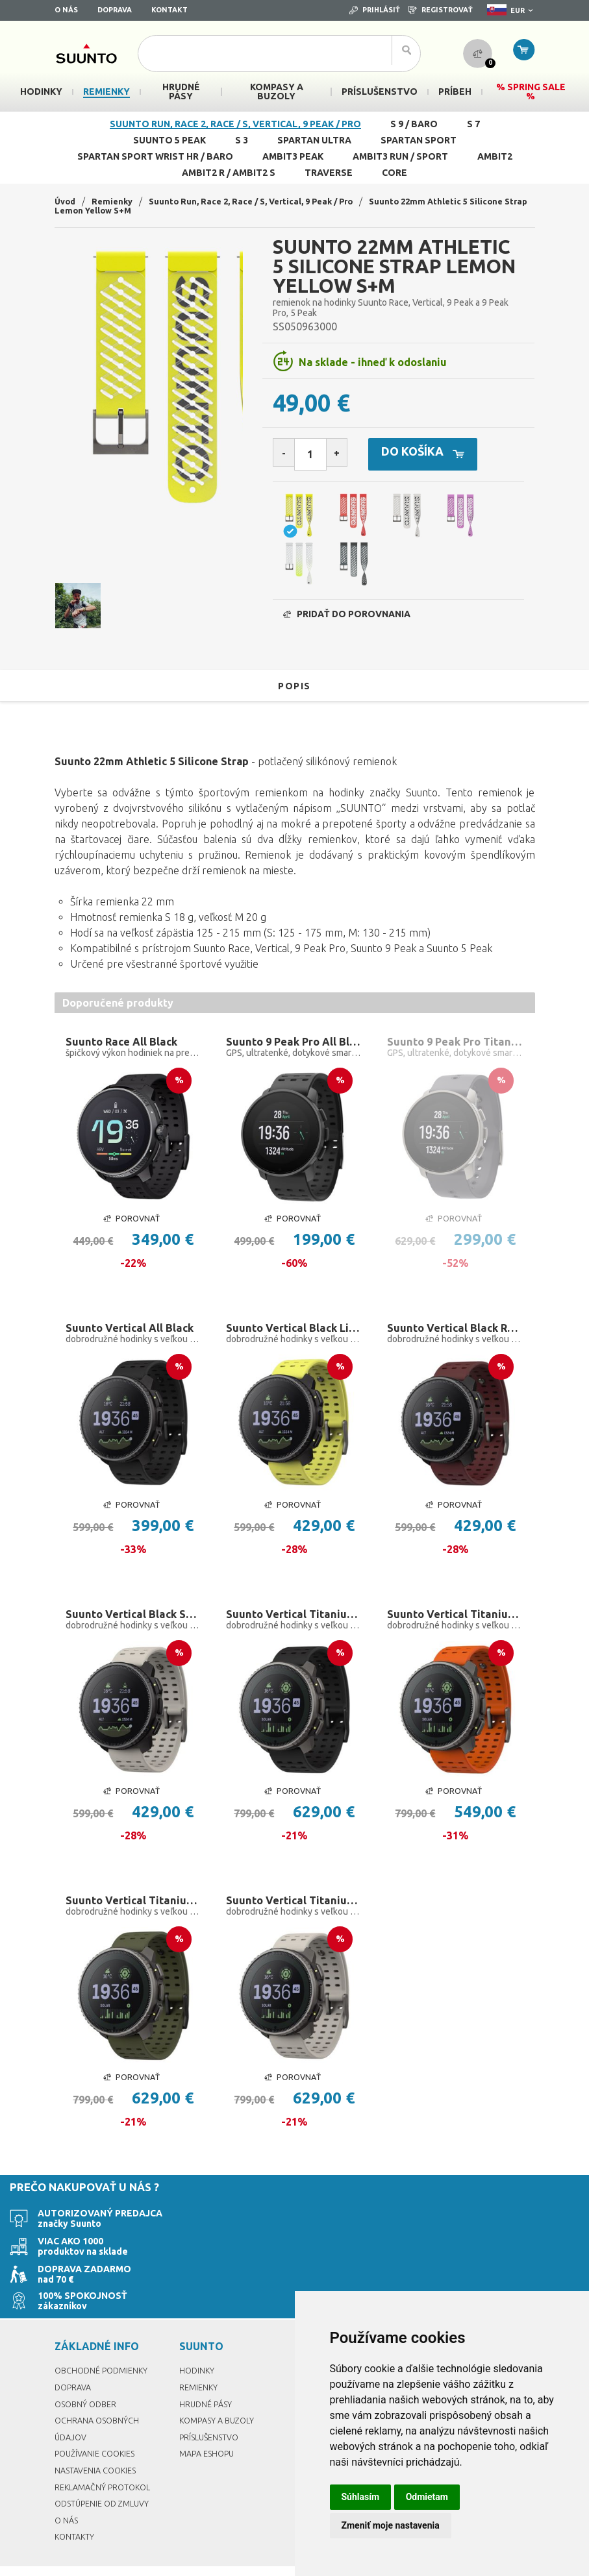 The width and height of the screenshot is (589, 2576). Describe the element at coordinates (294, 1921) in the screenshot. I see `Suunto Vertical Titanium Solar Sand` at that location.